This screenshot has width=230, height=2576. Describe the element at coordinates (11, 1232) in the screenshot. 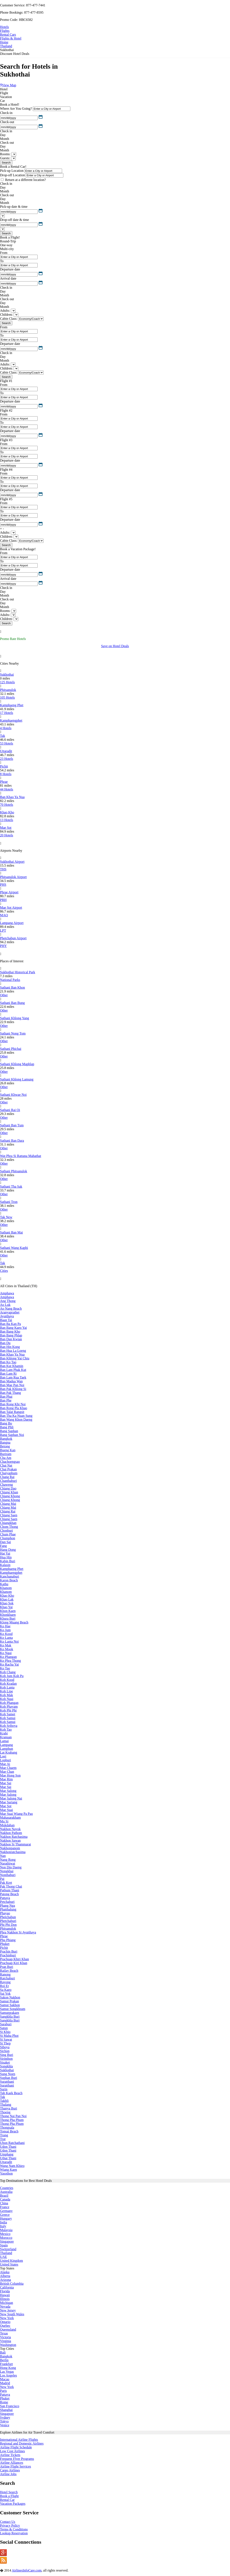

I see `Sathani Ban Mai` at that location.